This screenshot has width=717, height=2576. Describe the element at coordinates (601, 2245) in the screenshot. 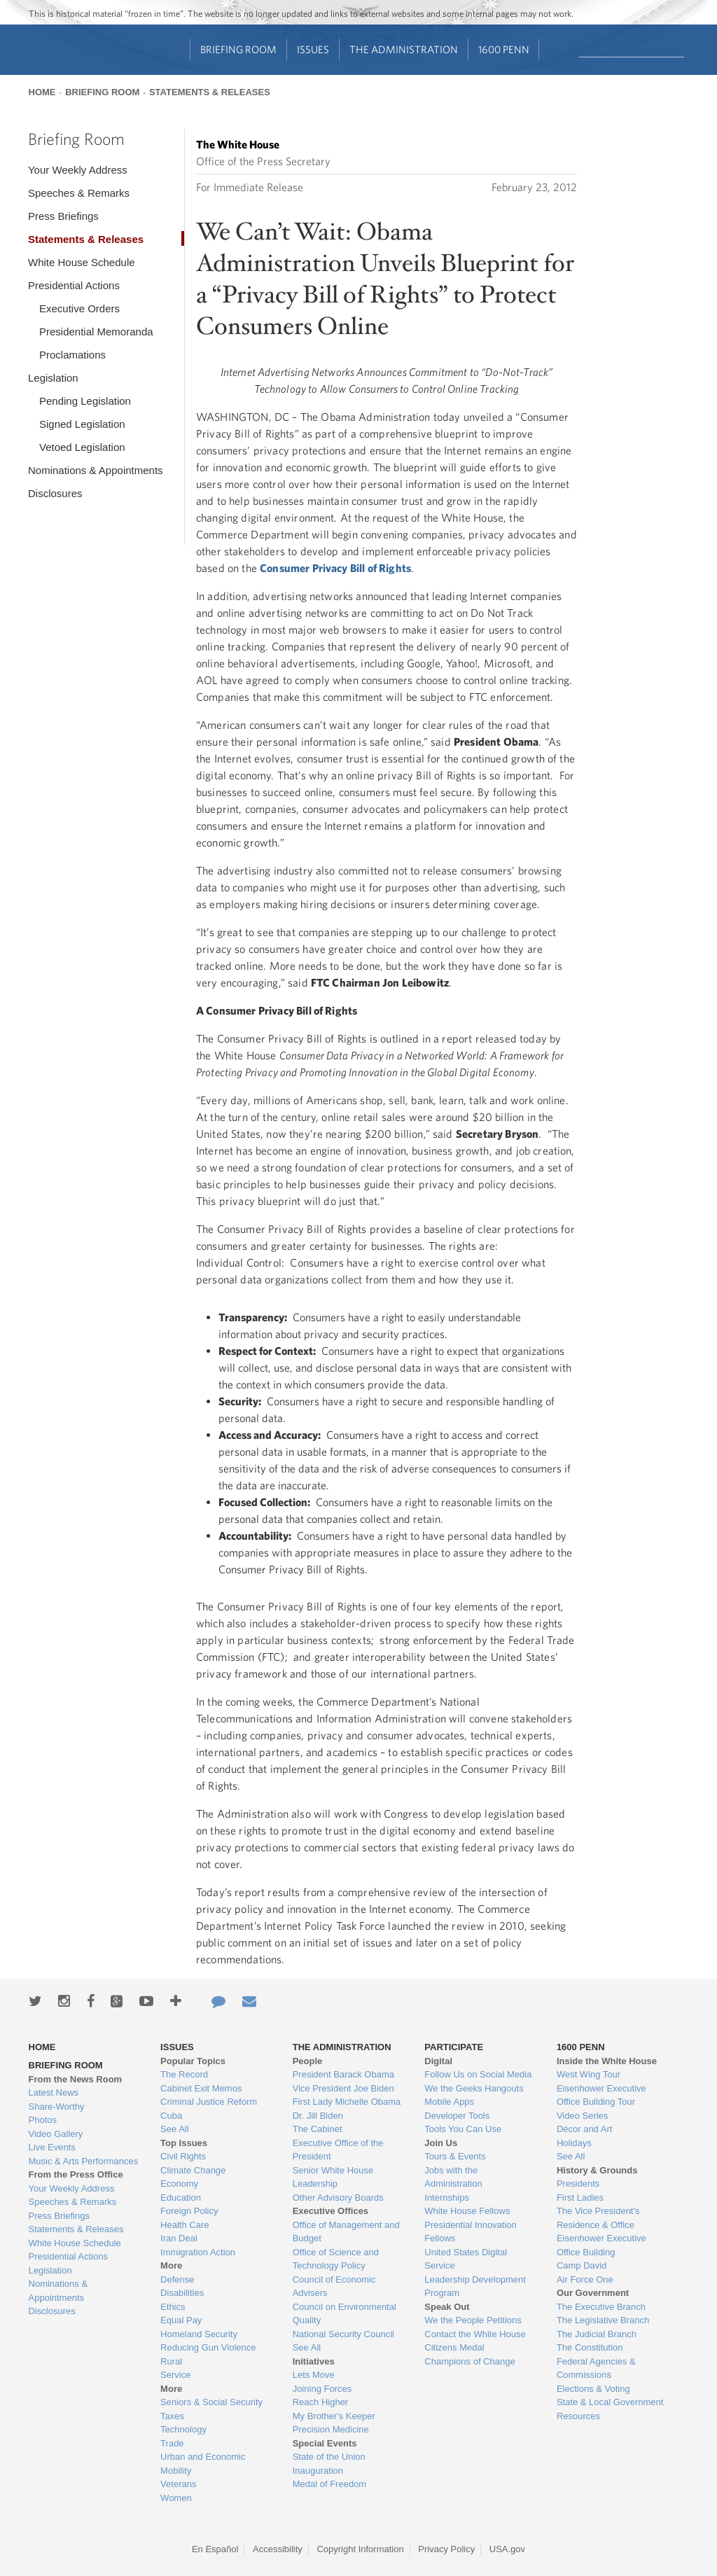

I see `Eisenhower Executive Office Building` at that location.